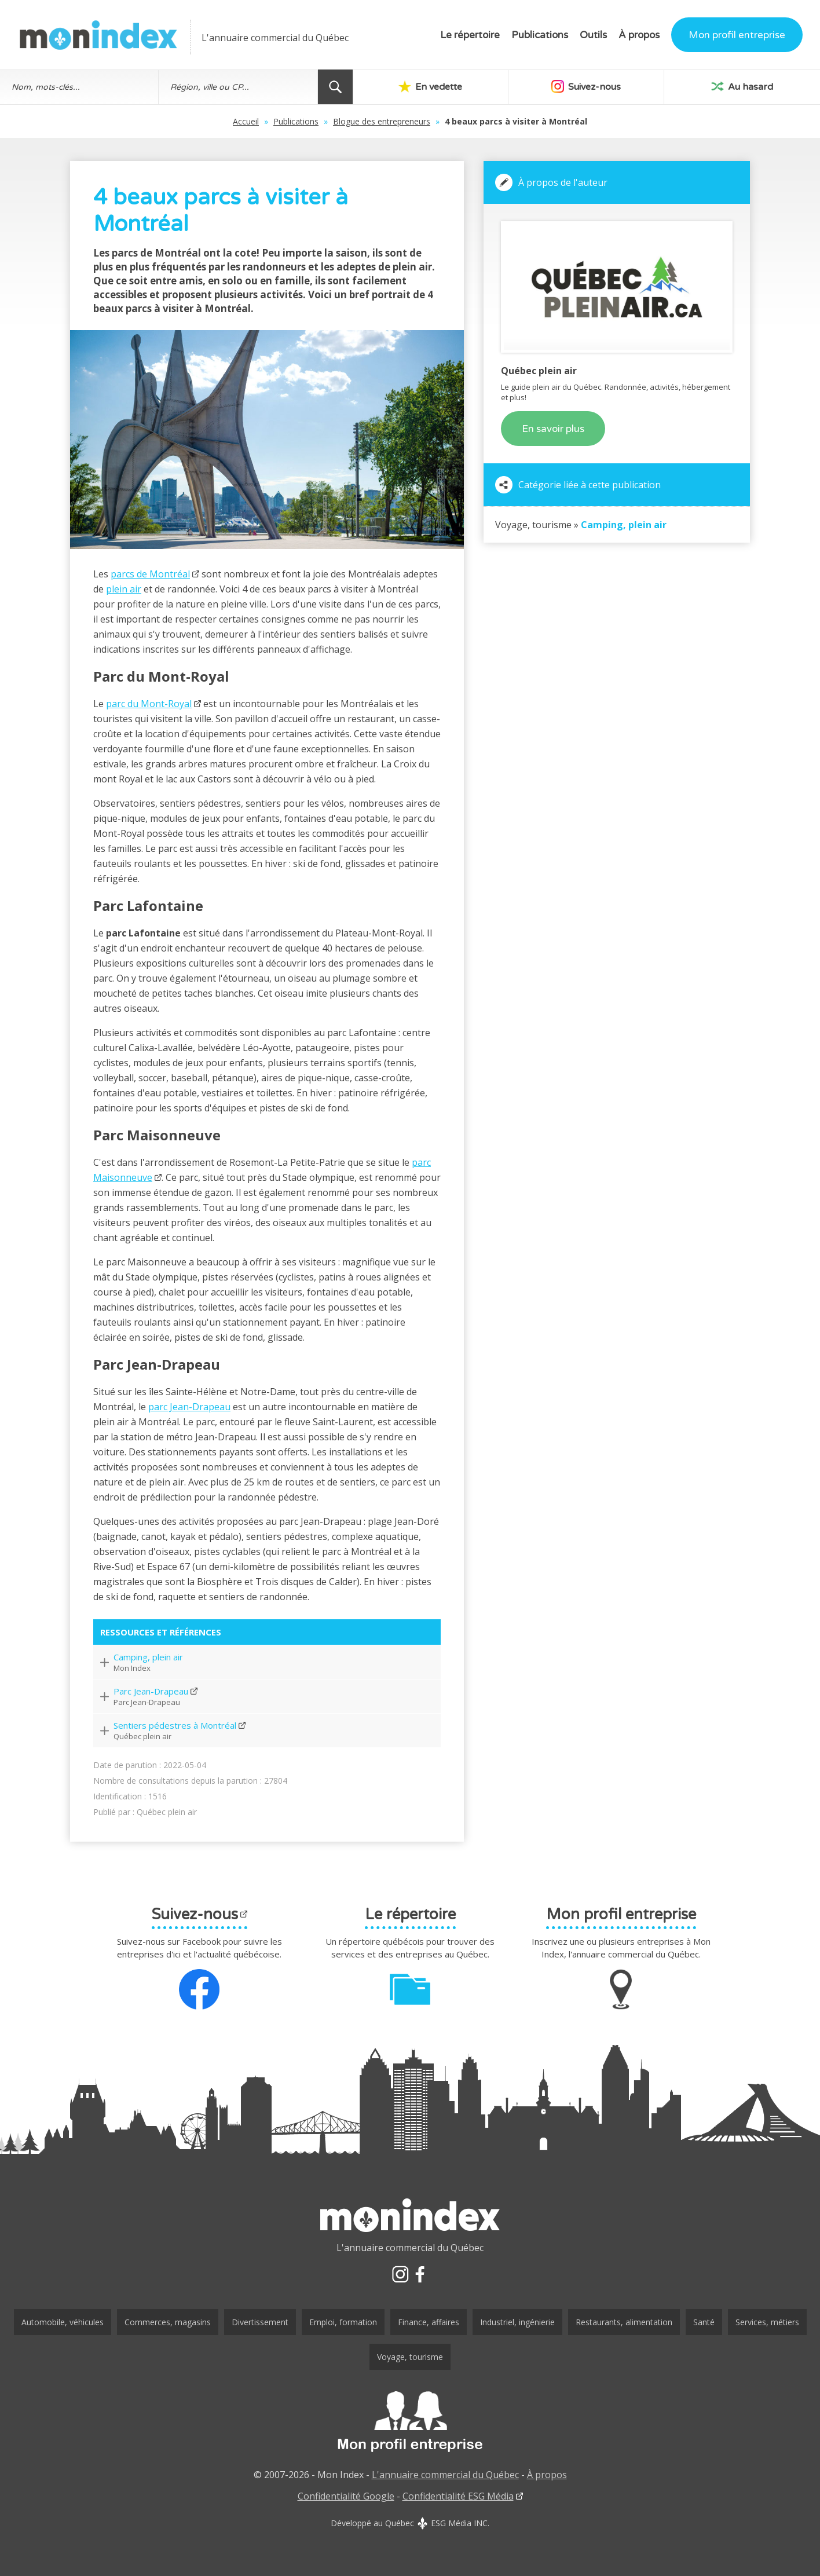 This screenshot has height=2576, width=820. I want to click on Outils, so click(593, 35).